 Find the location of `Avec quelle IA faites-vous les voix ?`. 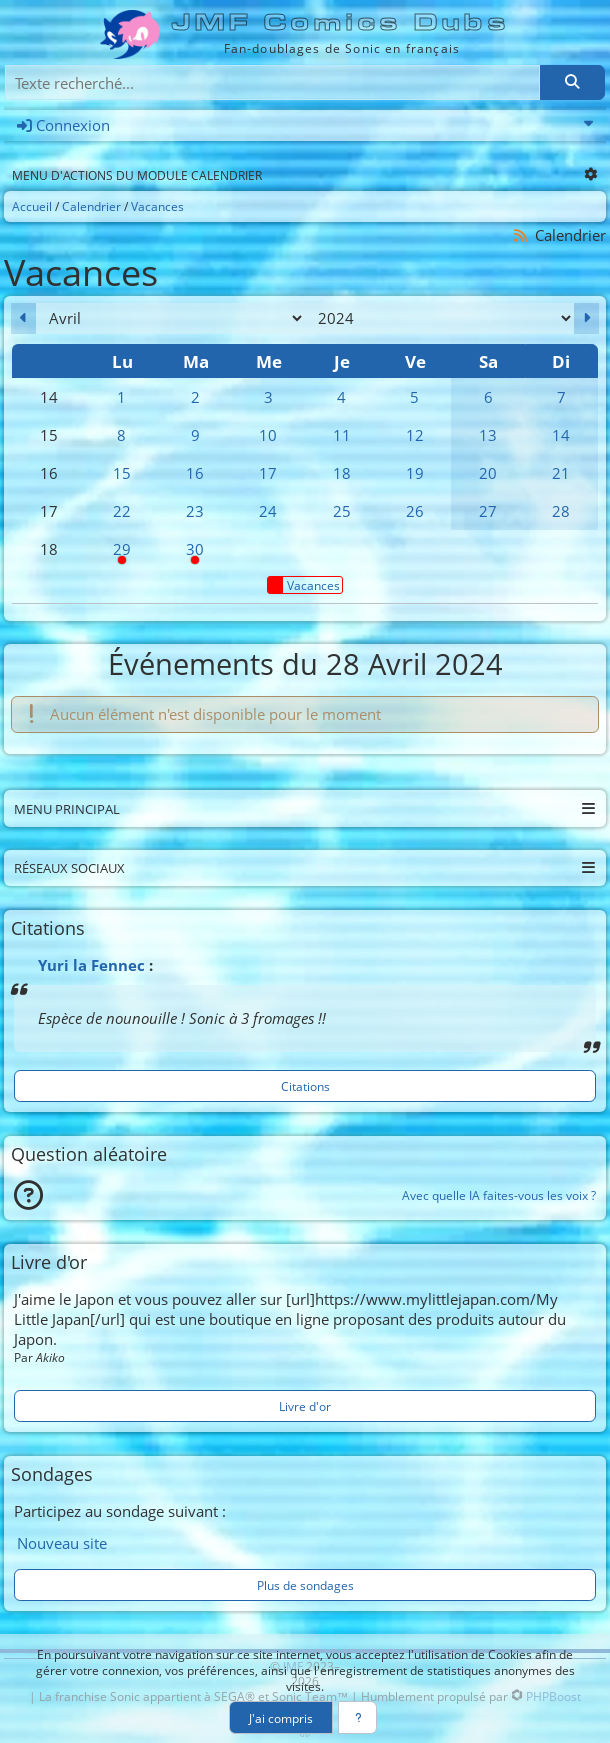

Avec quelle IA faites-vous les voix ? is located at coordinates (499, 1195).